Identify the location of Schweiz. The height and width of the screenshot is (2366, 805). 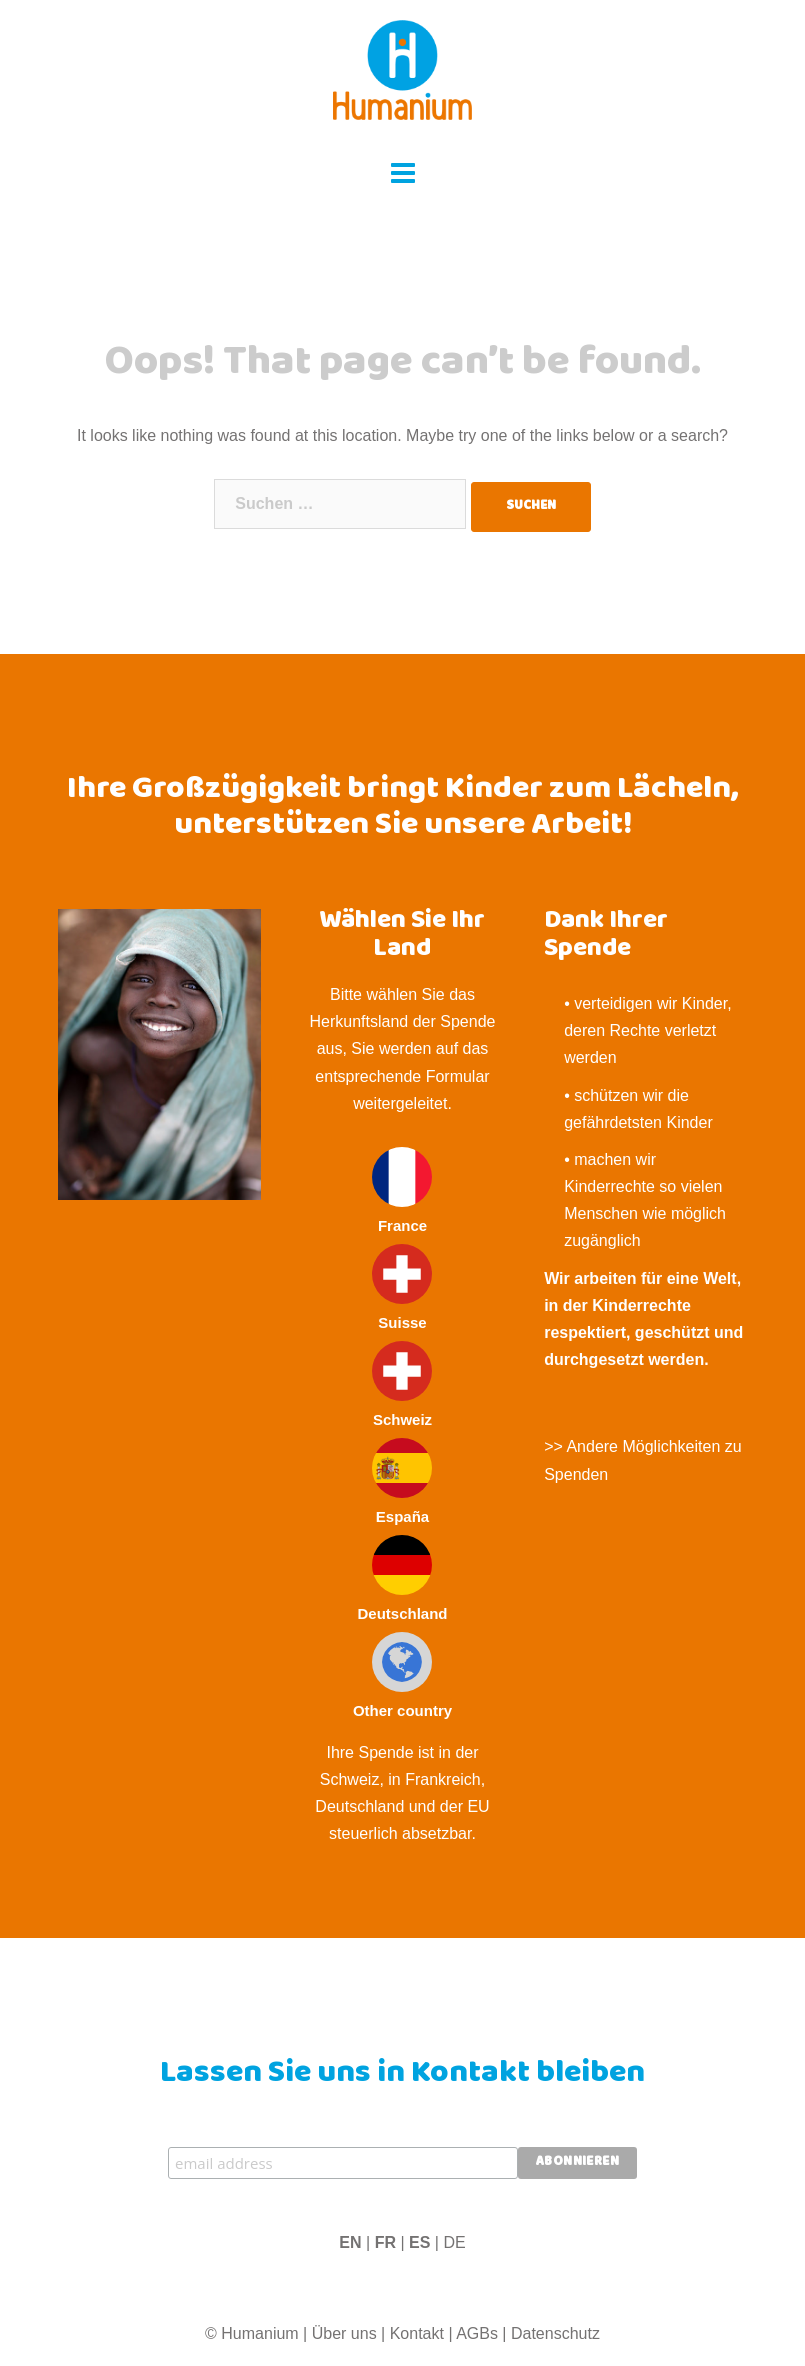
(402, 1384).